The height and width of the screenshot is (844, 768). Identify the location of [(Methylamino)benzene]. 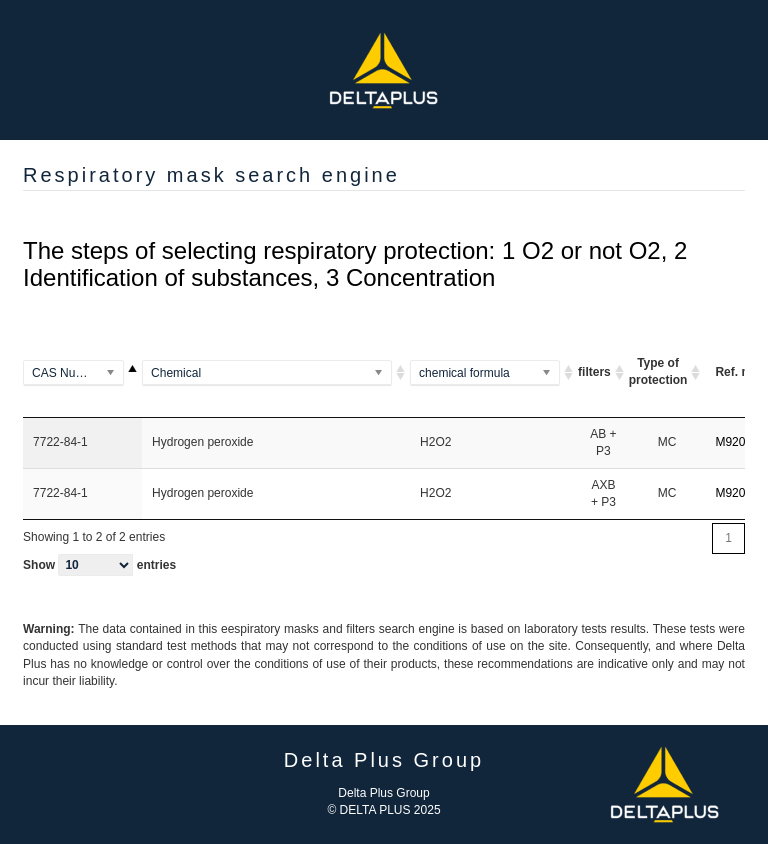
(276, 373).